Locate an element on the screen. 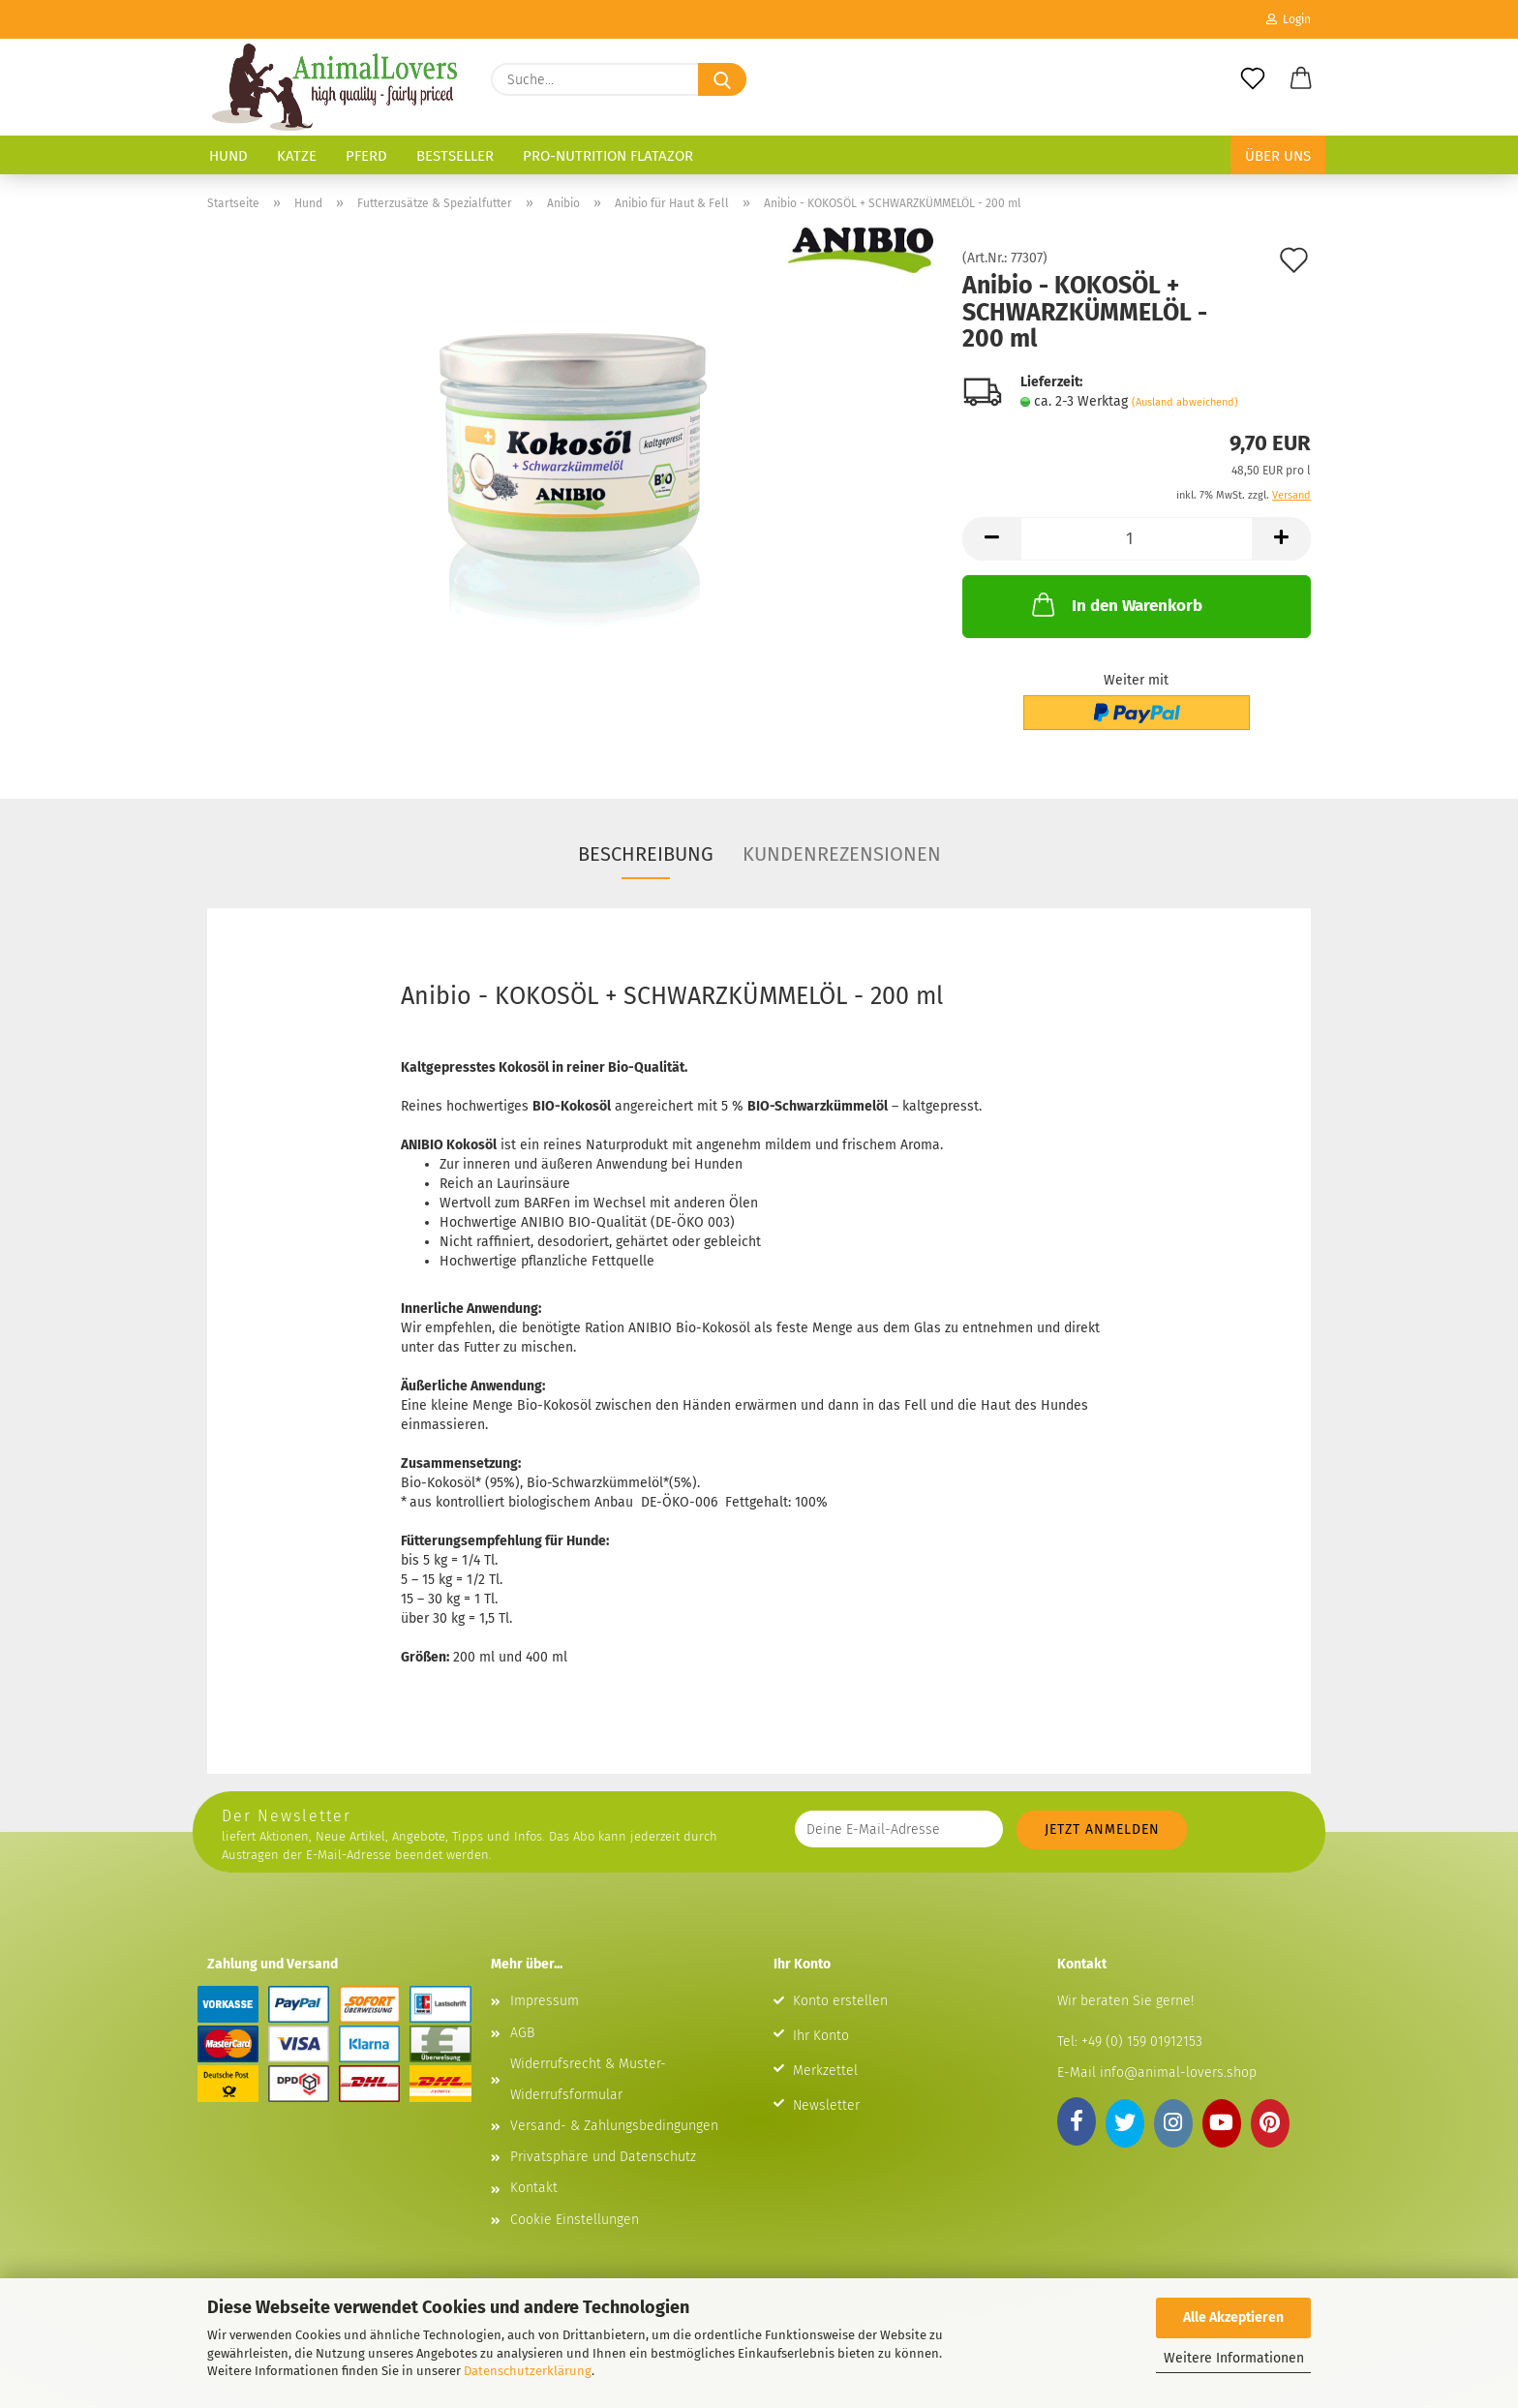 This screenshot has height=2408, width=1518. AGB is located at coordinates (522, 2033).